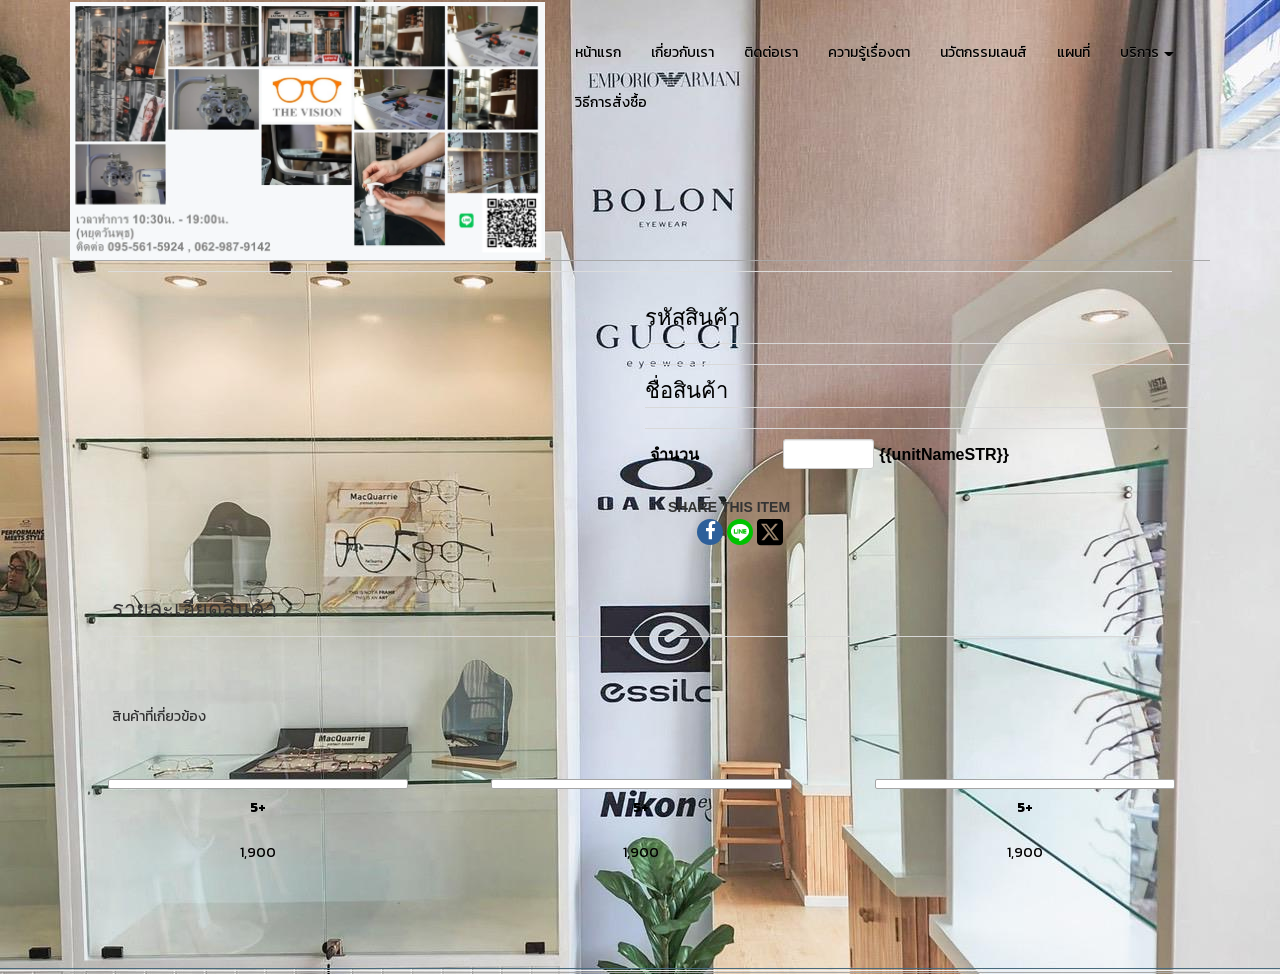 The image size is (1280, 974). I want to click on เกี่ยวกับเรา, so click(682, 52).